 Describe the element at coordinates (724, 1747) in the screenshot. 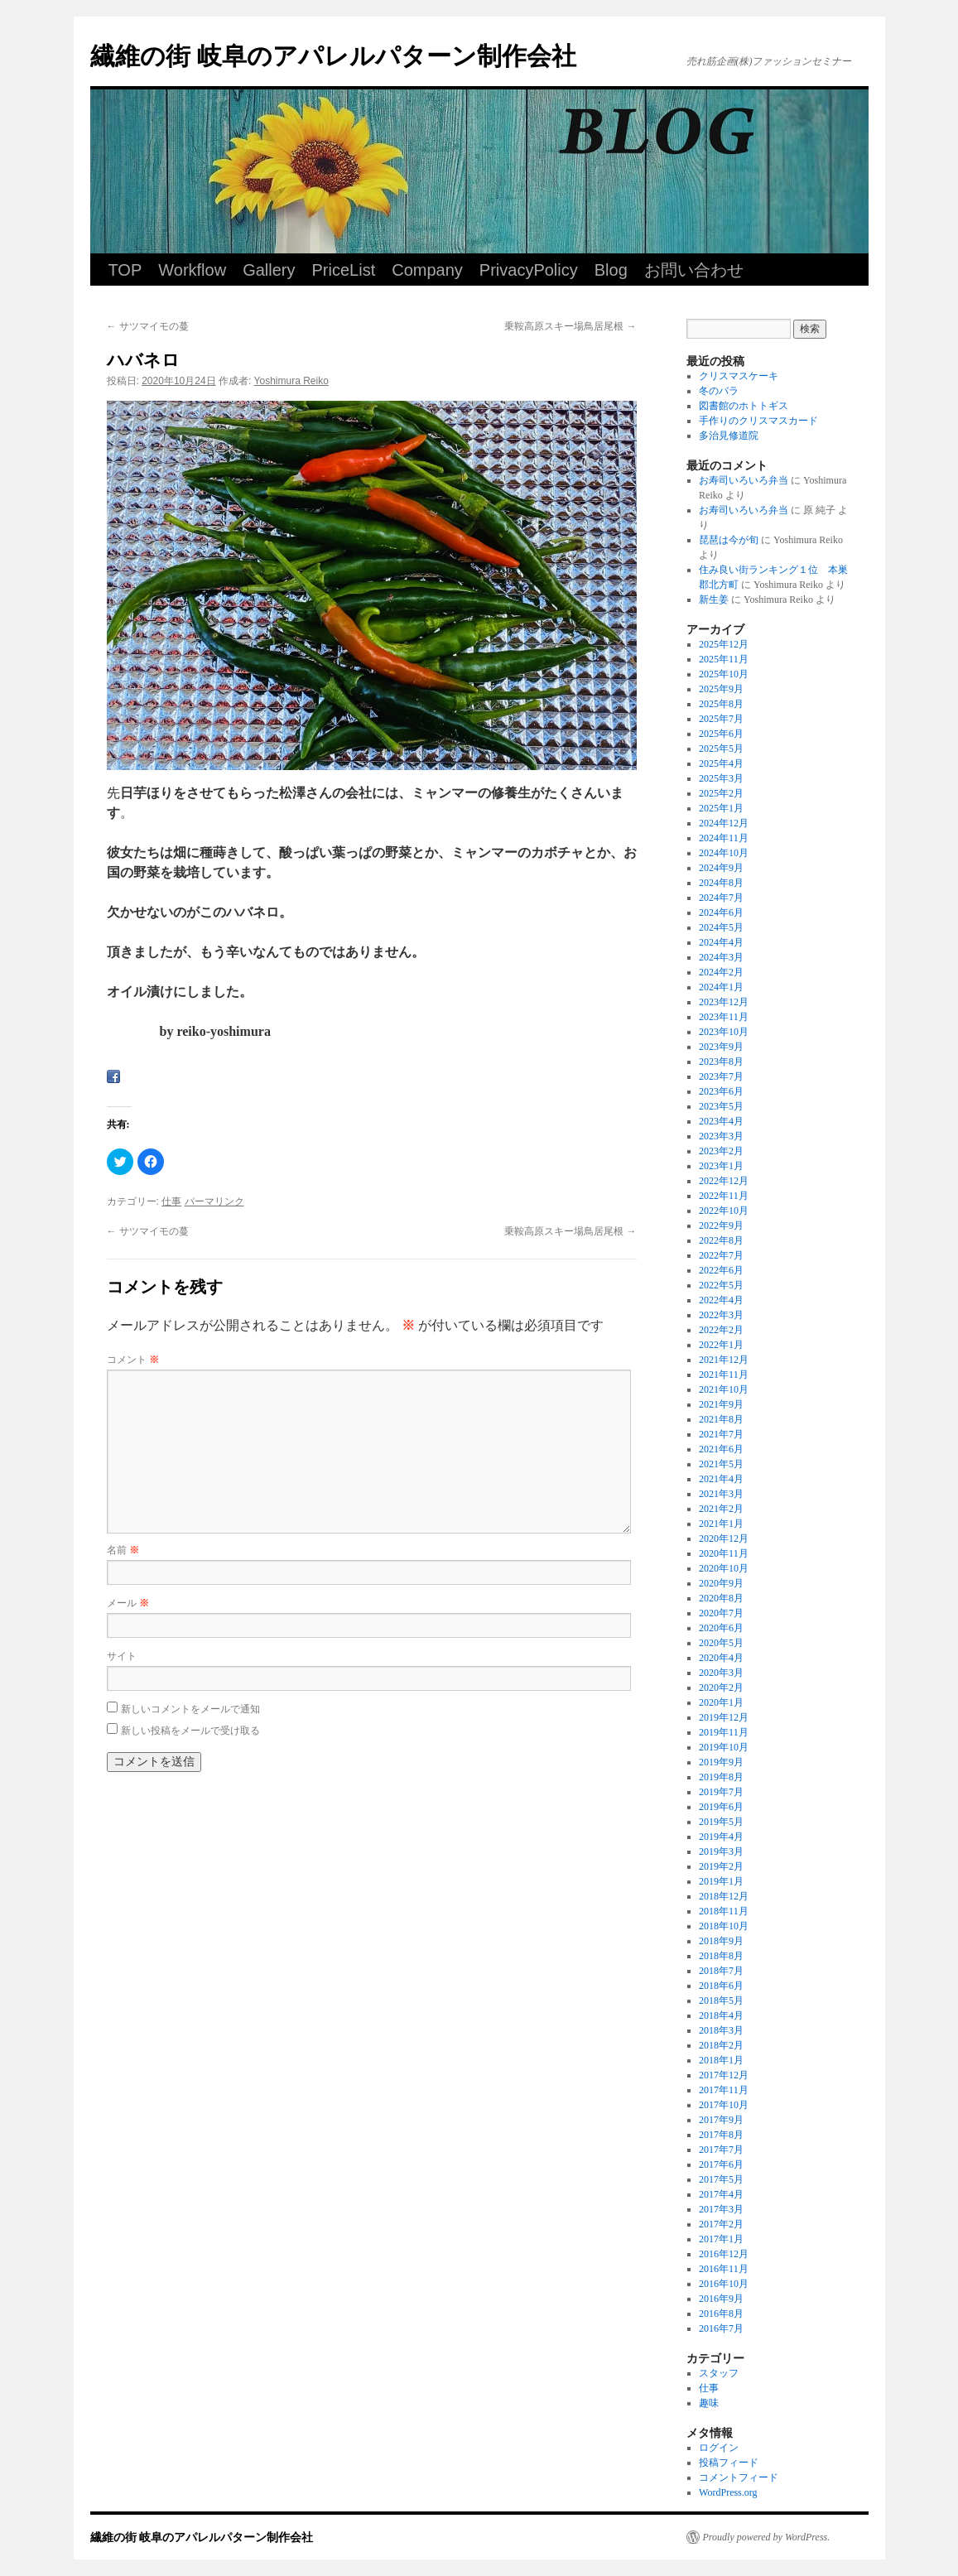

I see `2019年10月` at that location.